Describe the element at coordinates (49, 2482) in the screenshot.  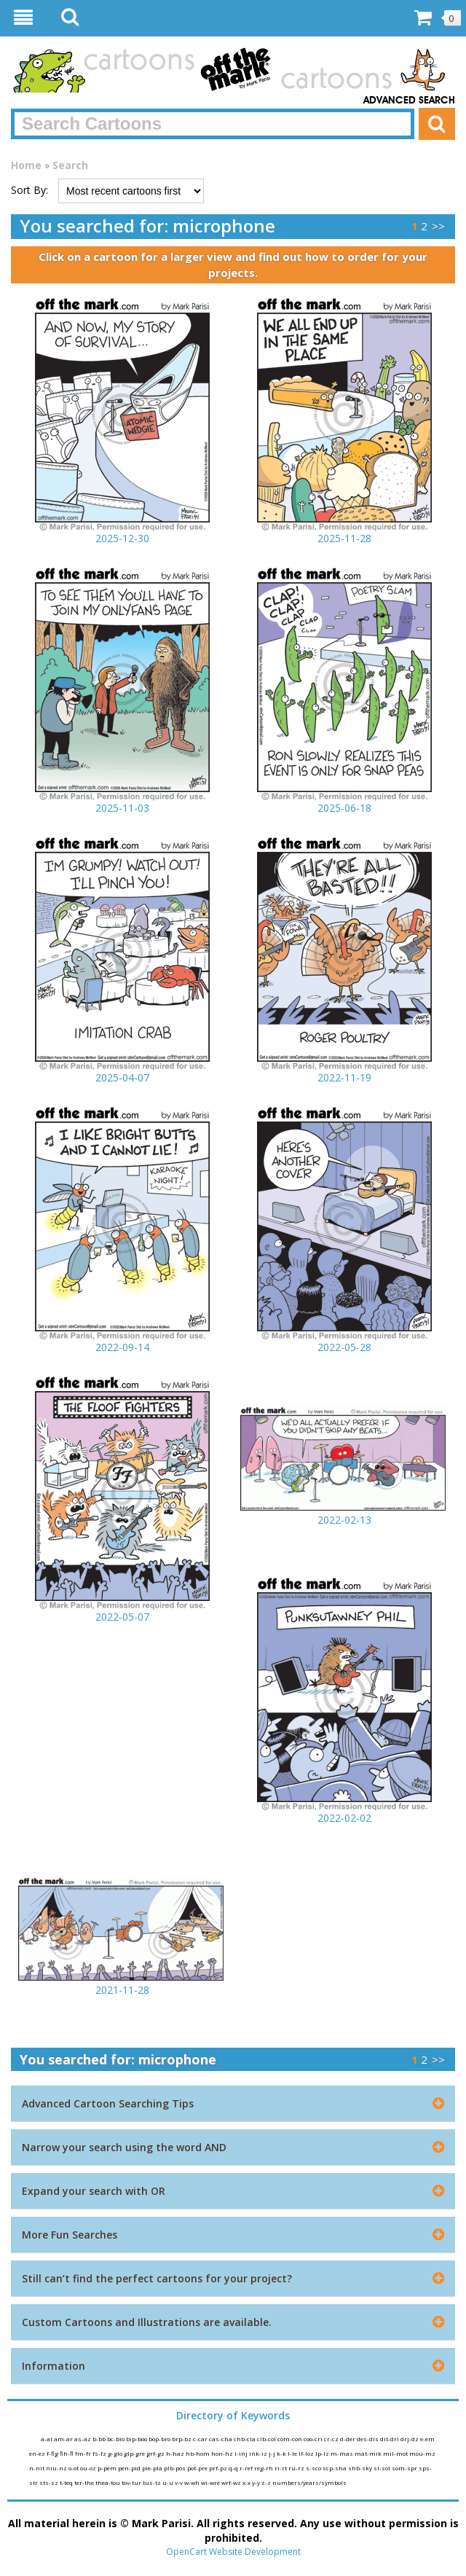
I see `sts-sz` at that location.